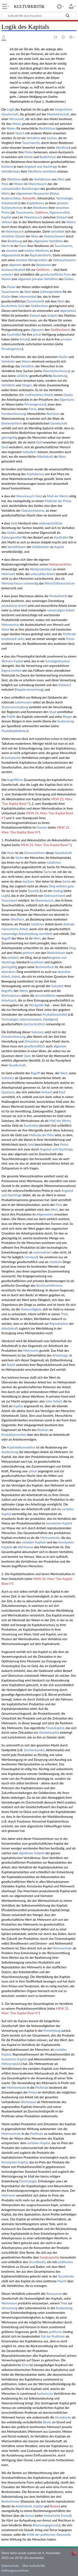 The height and width of the screenshot is (2576, 78). I want to click on Profitrate, so click(41, 2087).